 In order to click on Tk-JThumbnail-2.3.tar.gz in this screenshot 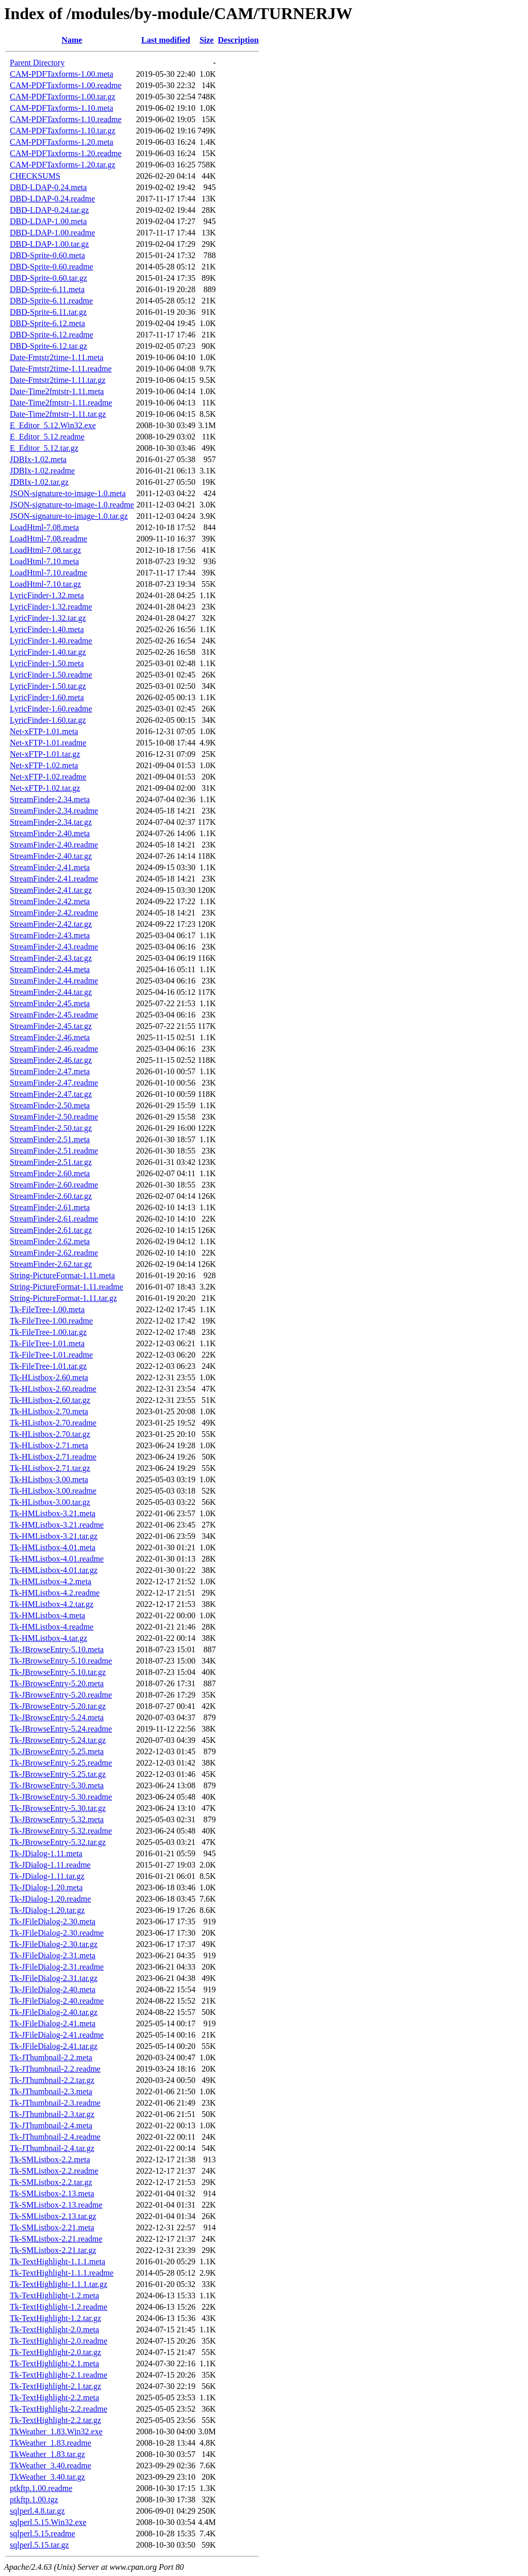, I will do `click(52, 2114)`.